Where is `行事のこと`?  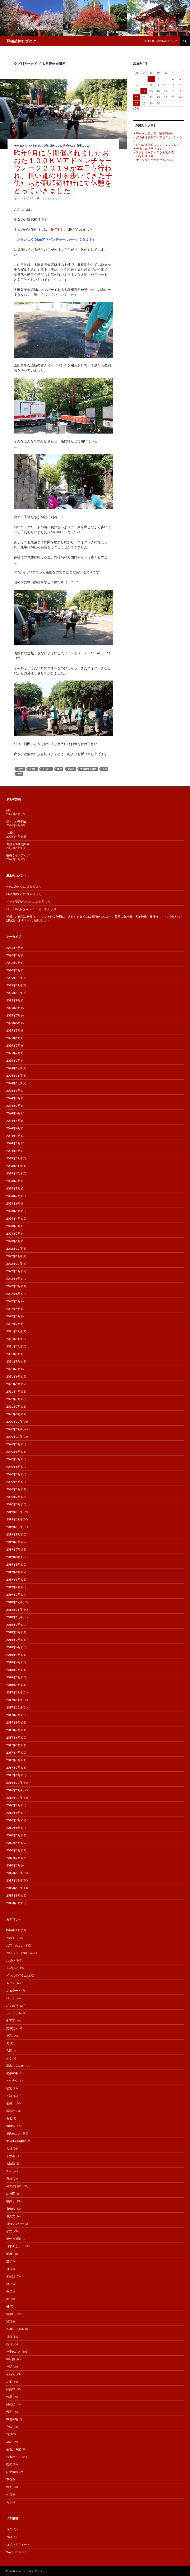
行事のこと is located at coordinates (83, 145).